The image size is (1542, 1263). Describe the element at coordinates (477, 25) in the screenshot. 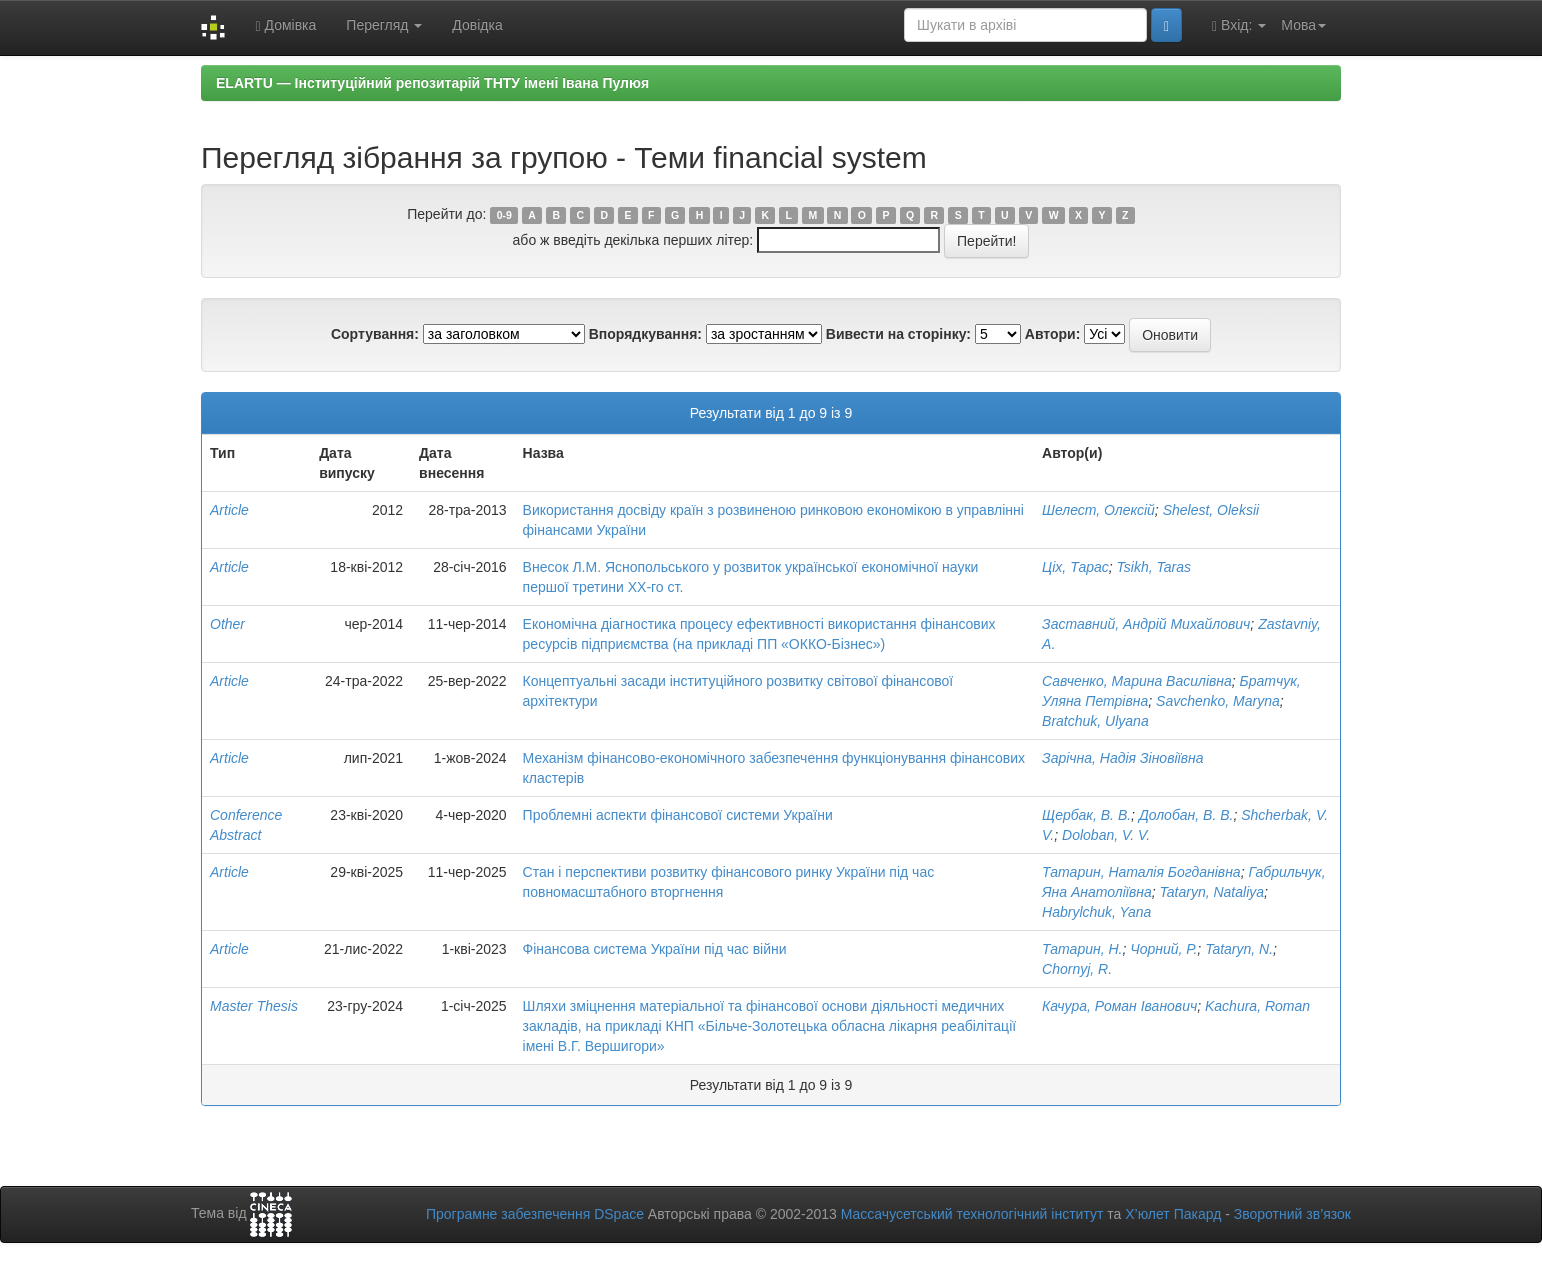

I see `Довідка` at that location.